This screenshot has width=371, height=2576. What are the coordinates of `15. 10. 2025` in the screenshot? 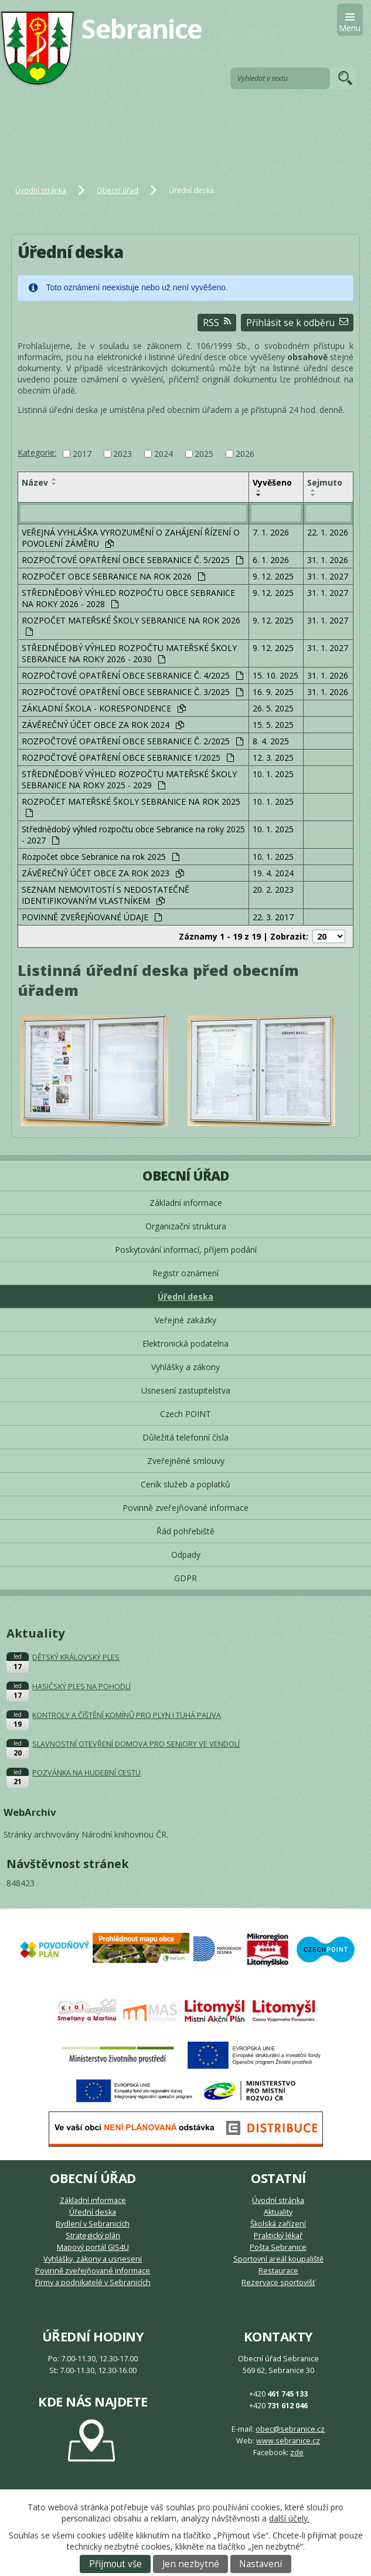 It's located at (275, 675).